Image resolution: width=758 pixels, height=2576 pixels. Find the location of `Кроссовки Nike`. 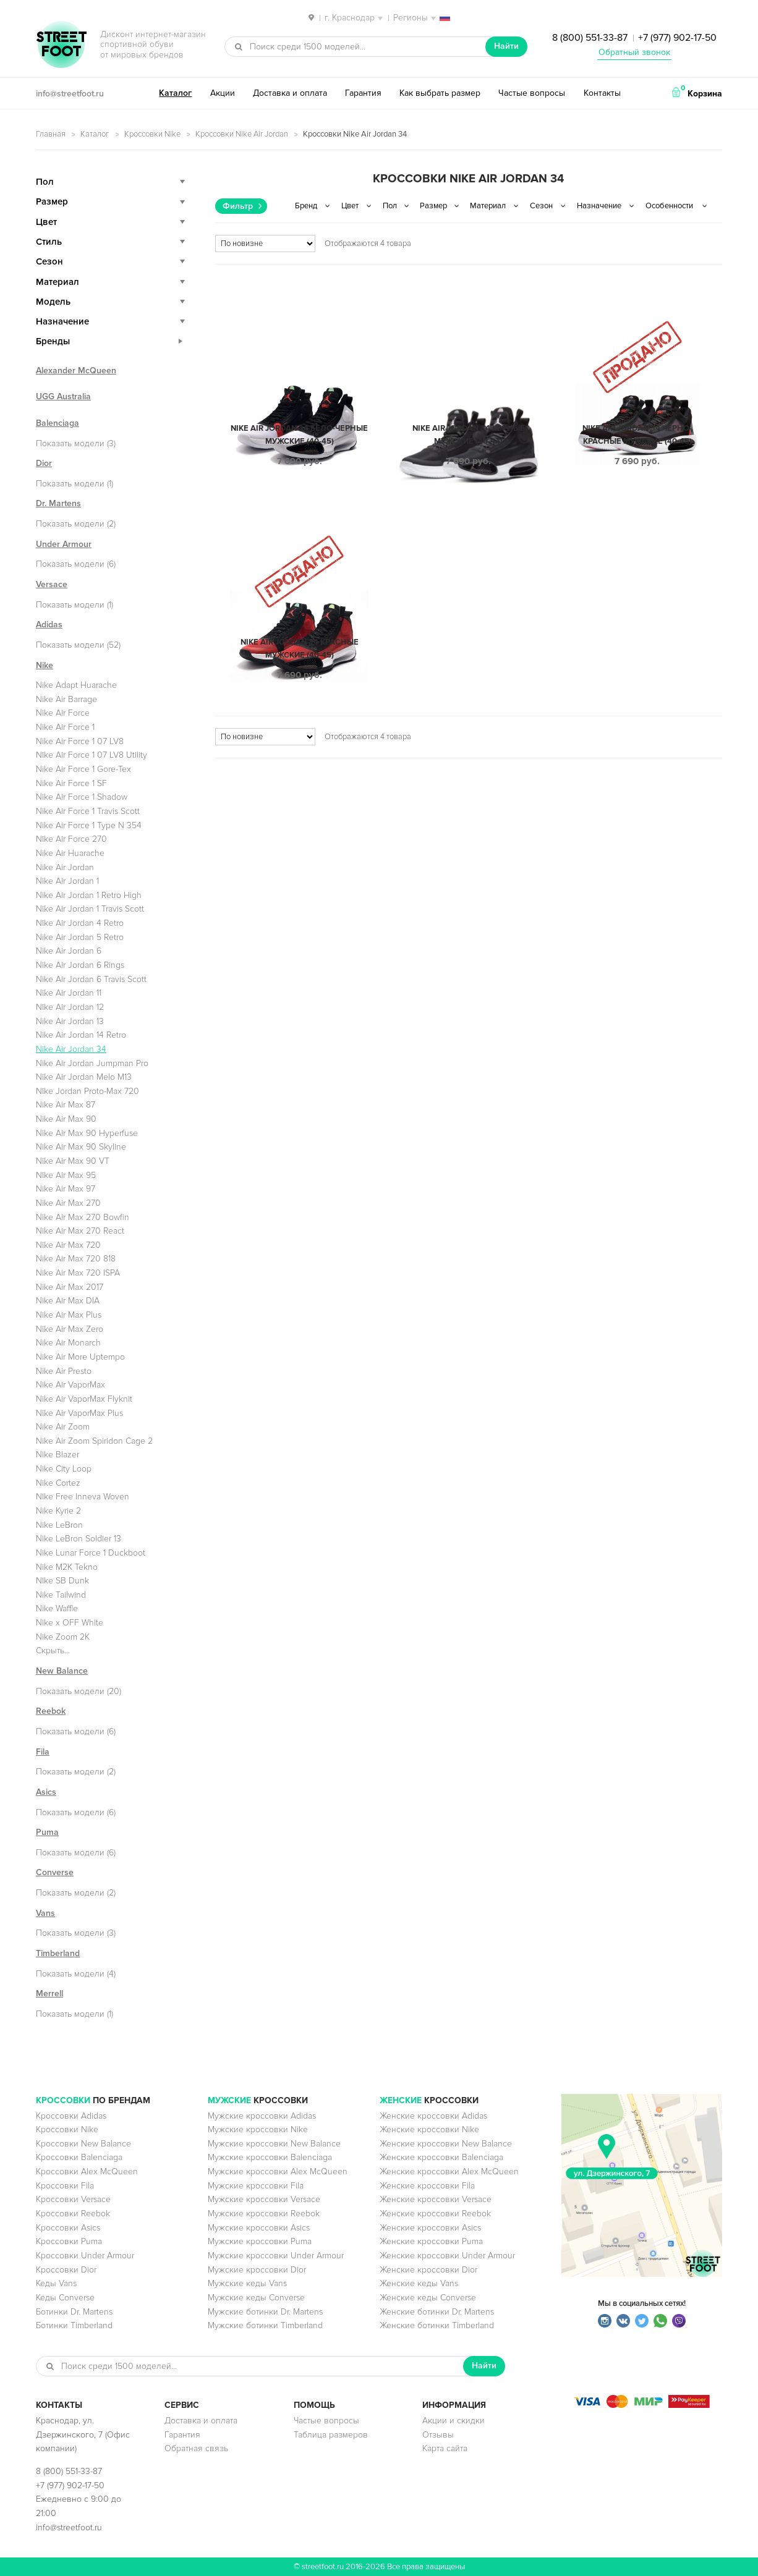

Кроссовки Nike is located at coordinates (152, 134).